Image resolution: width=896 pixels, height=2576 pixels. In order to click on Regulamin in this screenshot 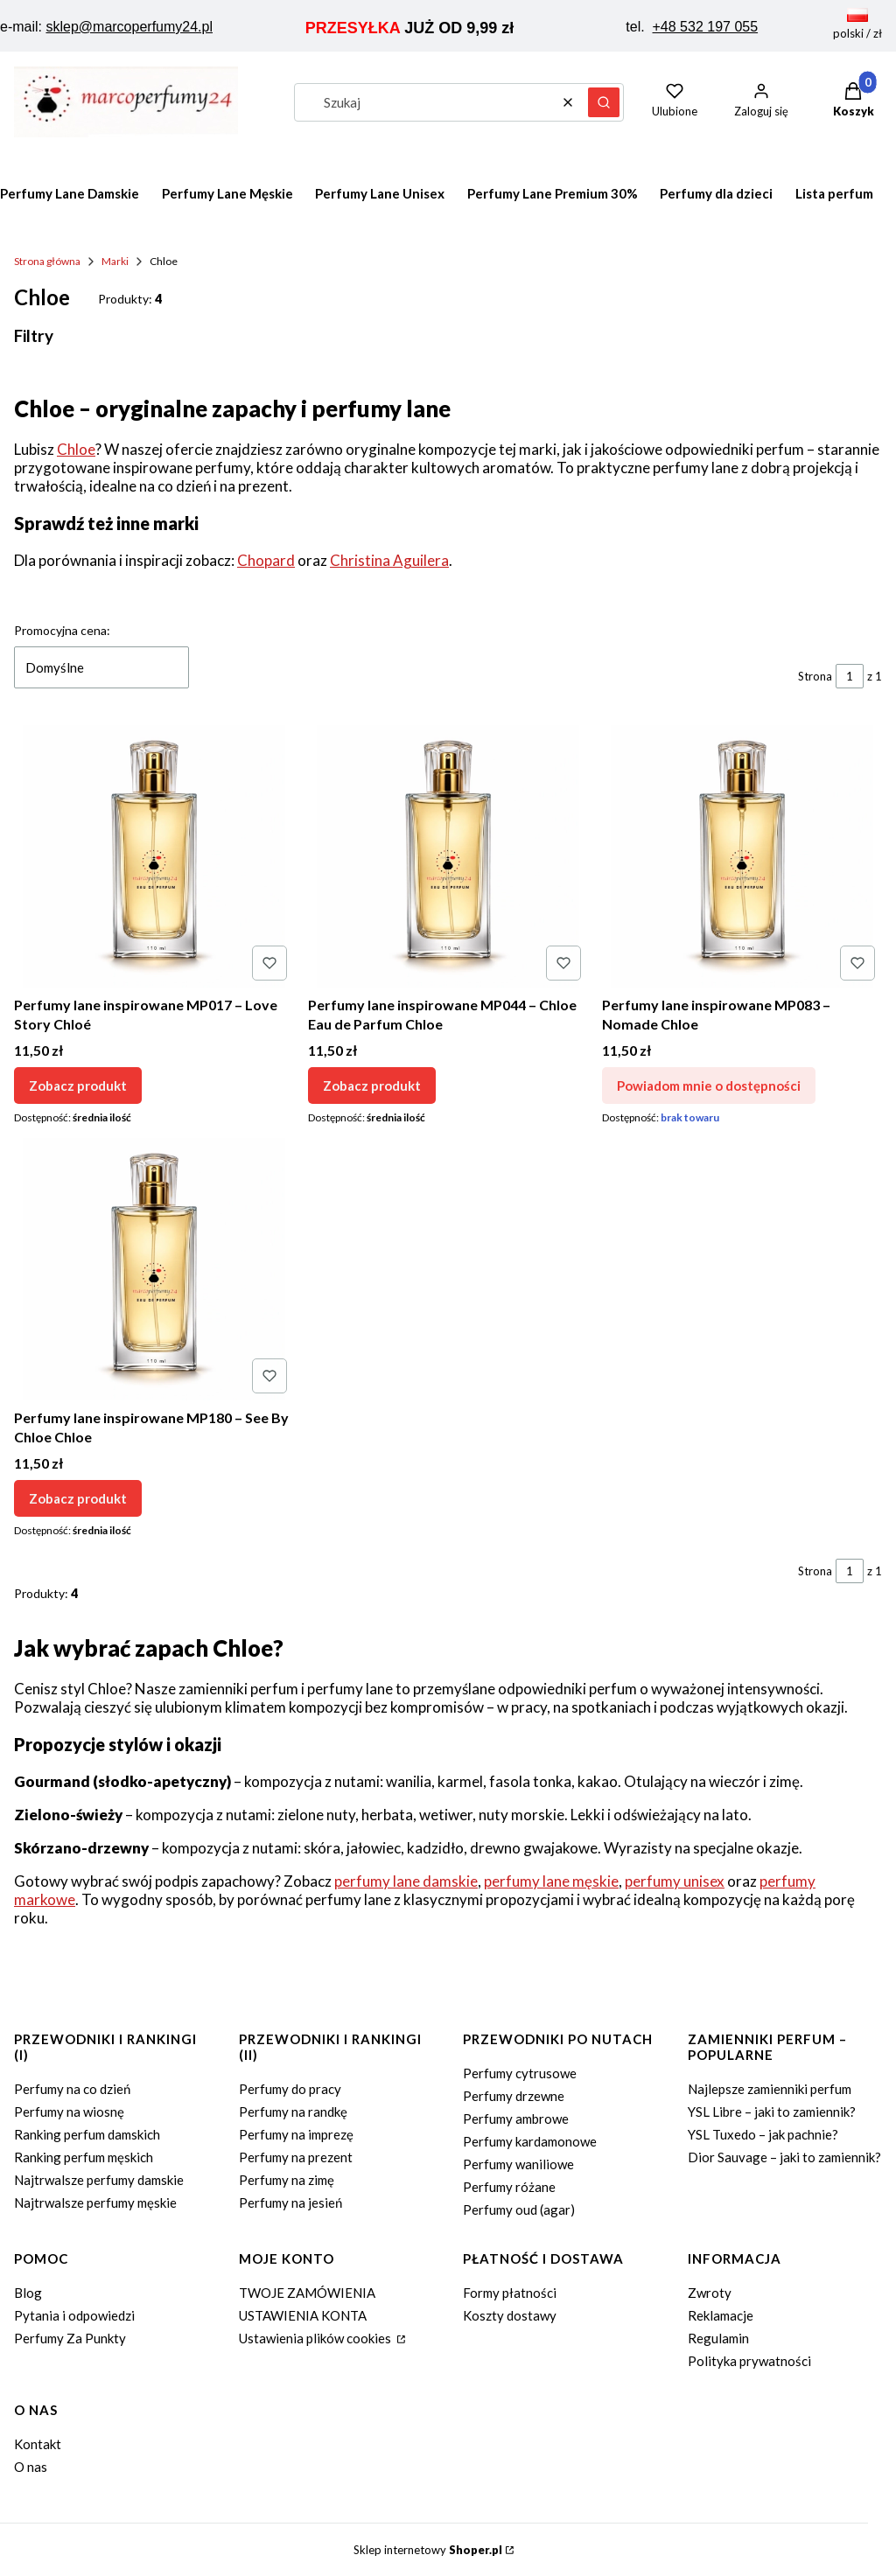, I will do `click(718, 2338)`.